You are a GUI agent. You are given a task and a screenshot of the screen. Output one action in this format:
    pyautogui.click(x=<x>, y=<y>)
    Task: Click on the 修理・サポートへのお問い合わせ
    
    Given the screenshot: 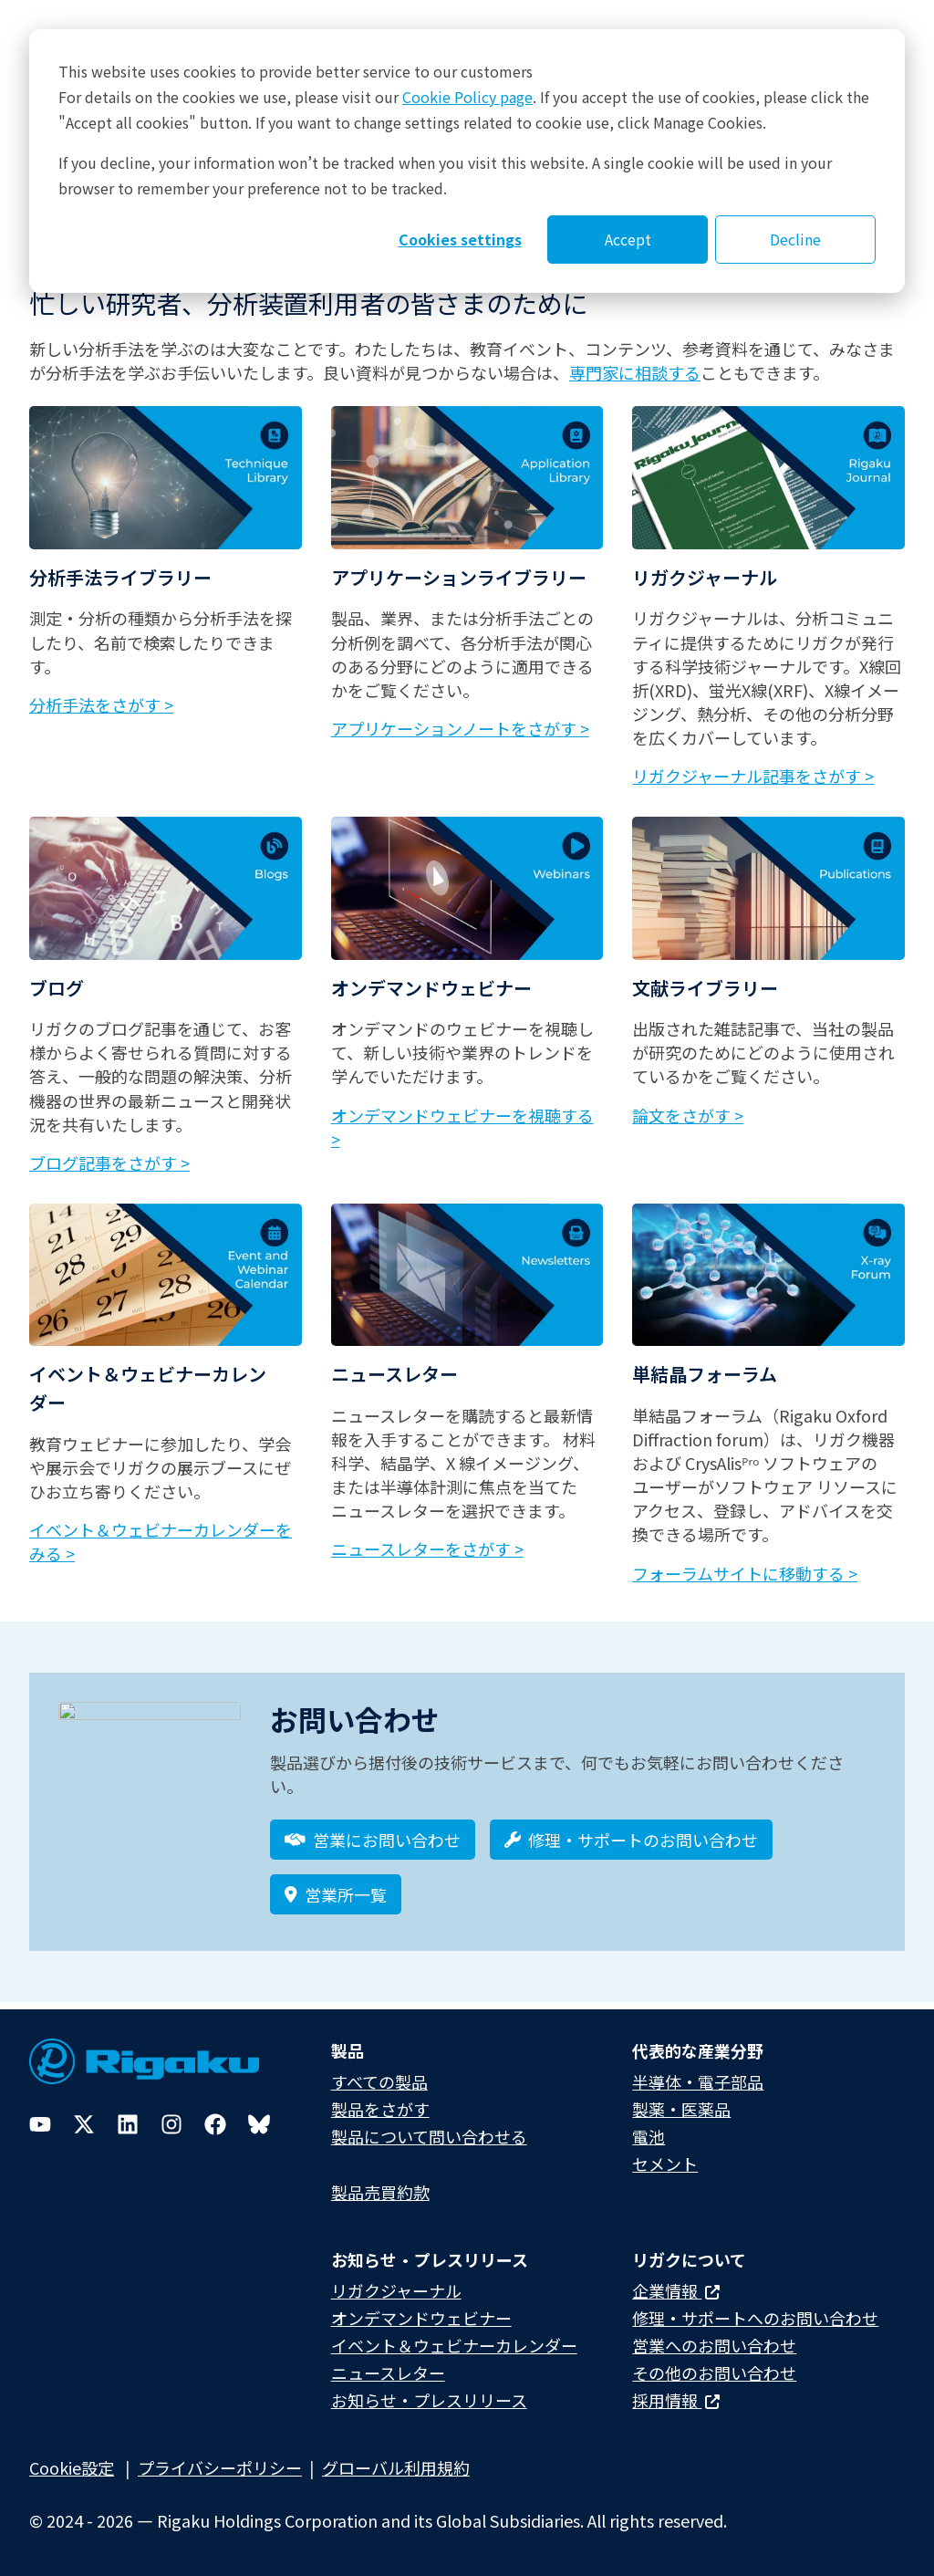 What is the action you would take?
    pyautogui.click(x=755, y=2318)
    